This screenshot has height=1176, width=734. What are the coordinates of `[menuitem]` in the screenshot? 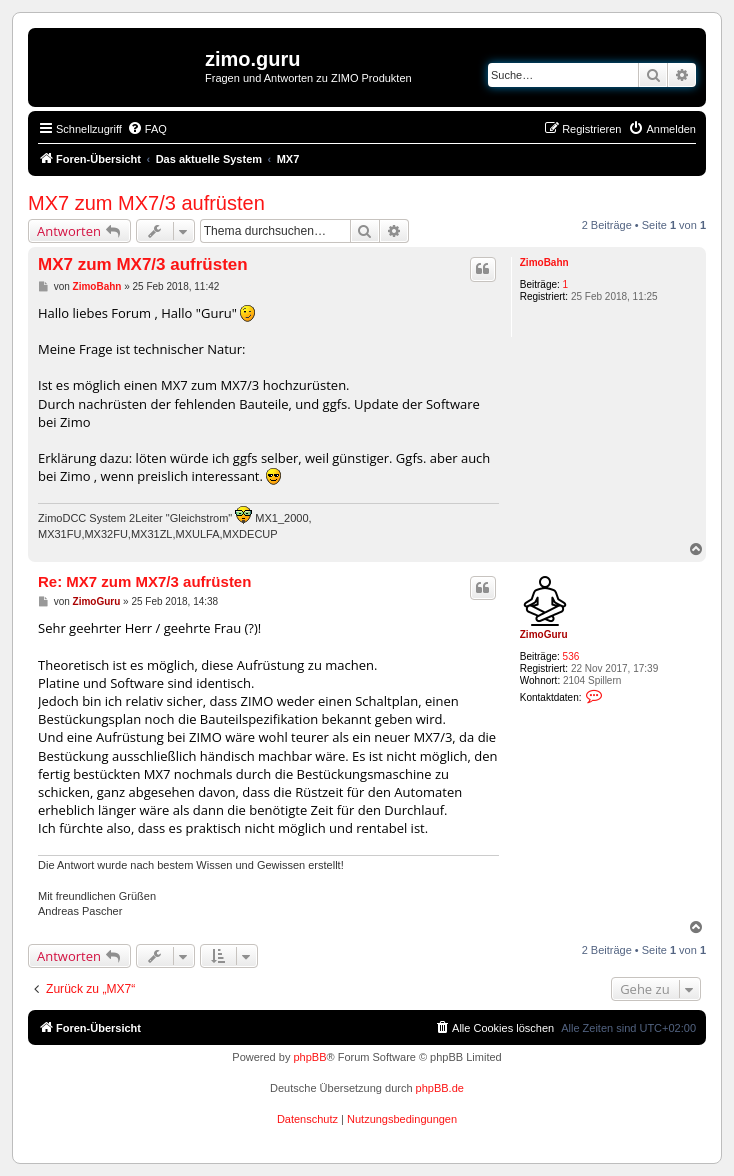 It's located at (147, 129).